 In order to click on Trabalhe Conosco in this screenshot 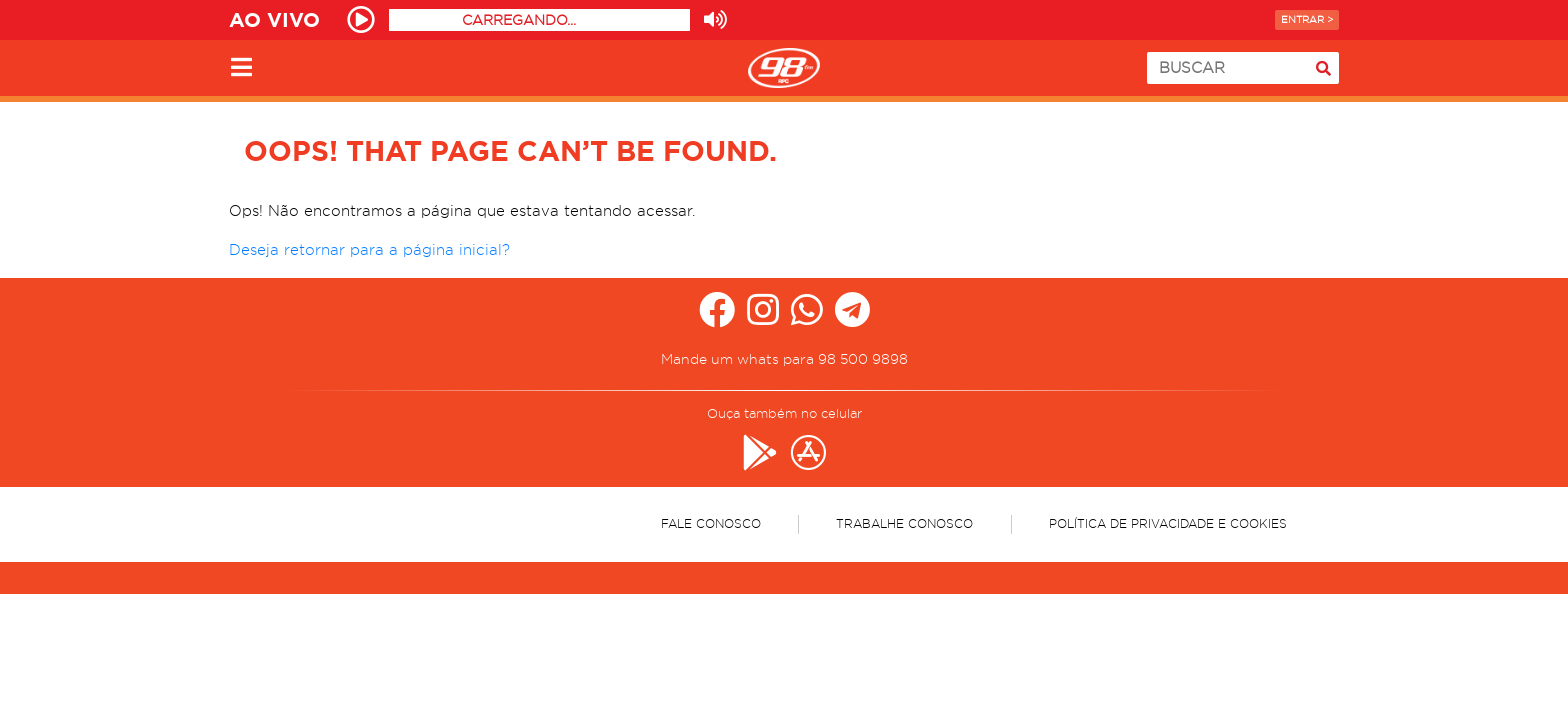, I will do `click(904, 523)`.